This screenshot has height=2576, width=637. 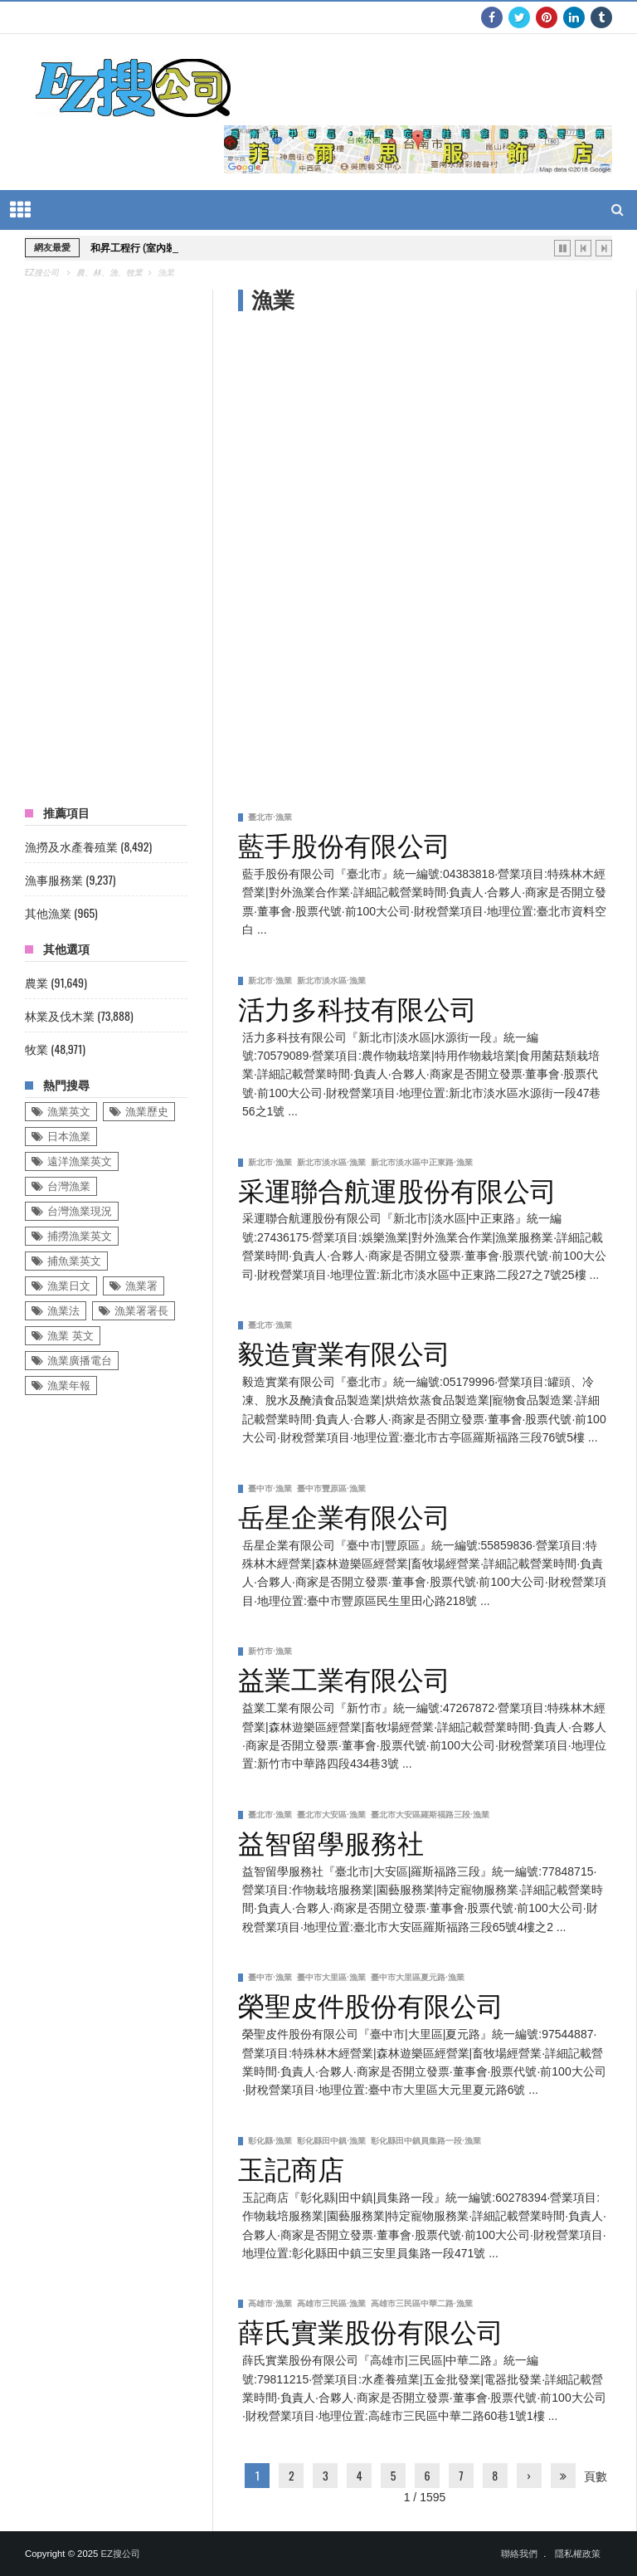 What do you see at coordinates (270, 2303) in the screenshot?
I see `高雄市·漁業` at bounding box center [270, 2303].